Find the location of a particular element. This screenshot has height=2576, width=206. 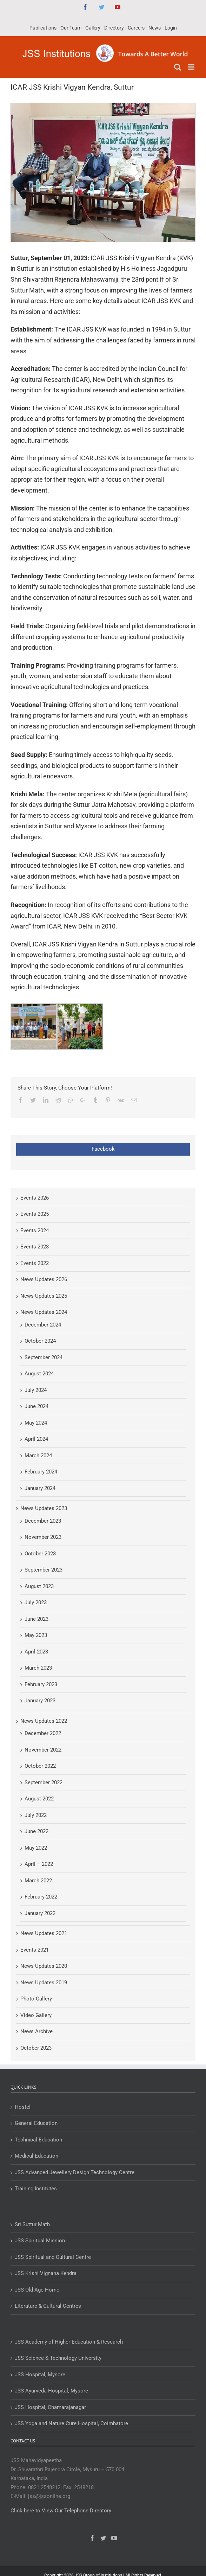

December 2024 is located at coordinates (43, 1325).